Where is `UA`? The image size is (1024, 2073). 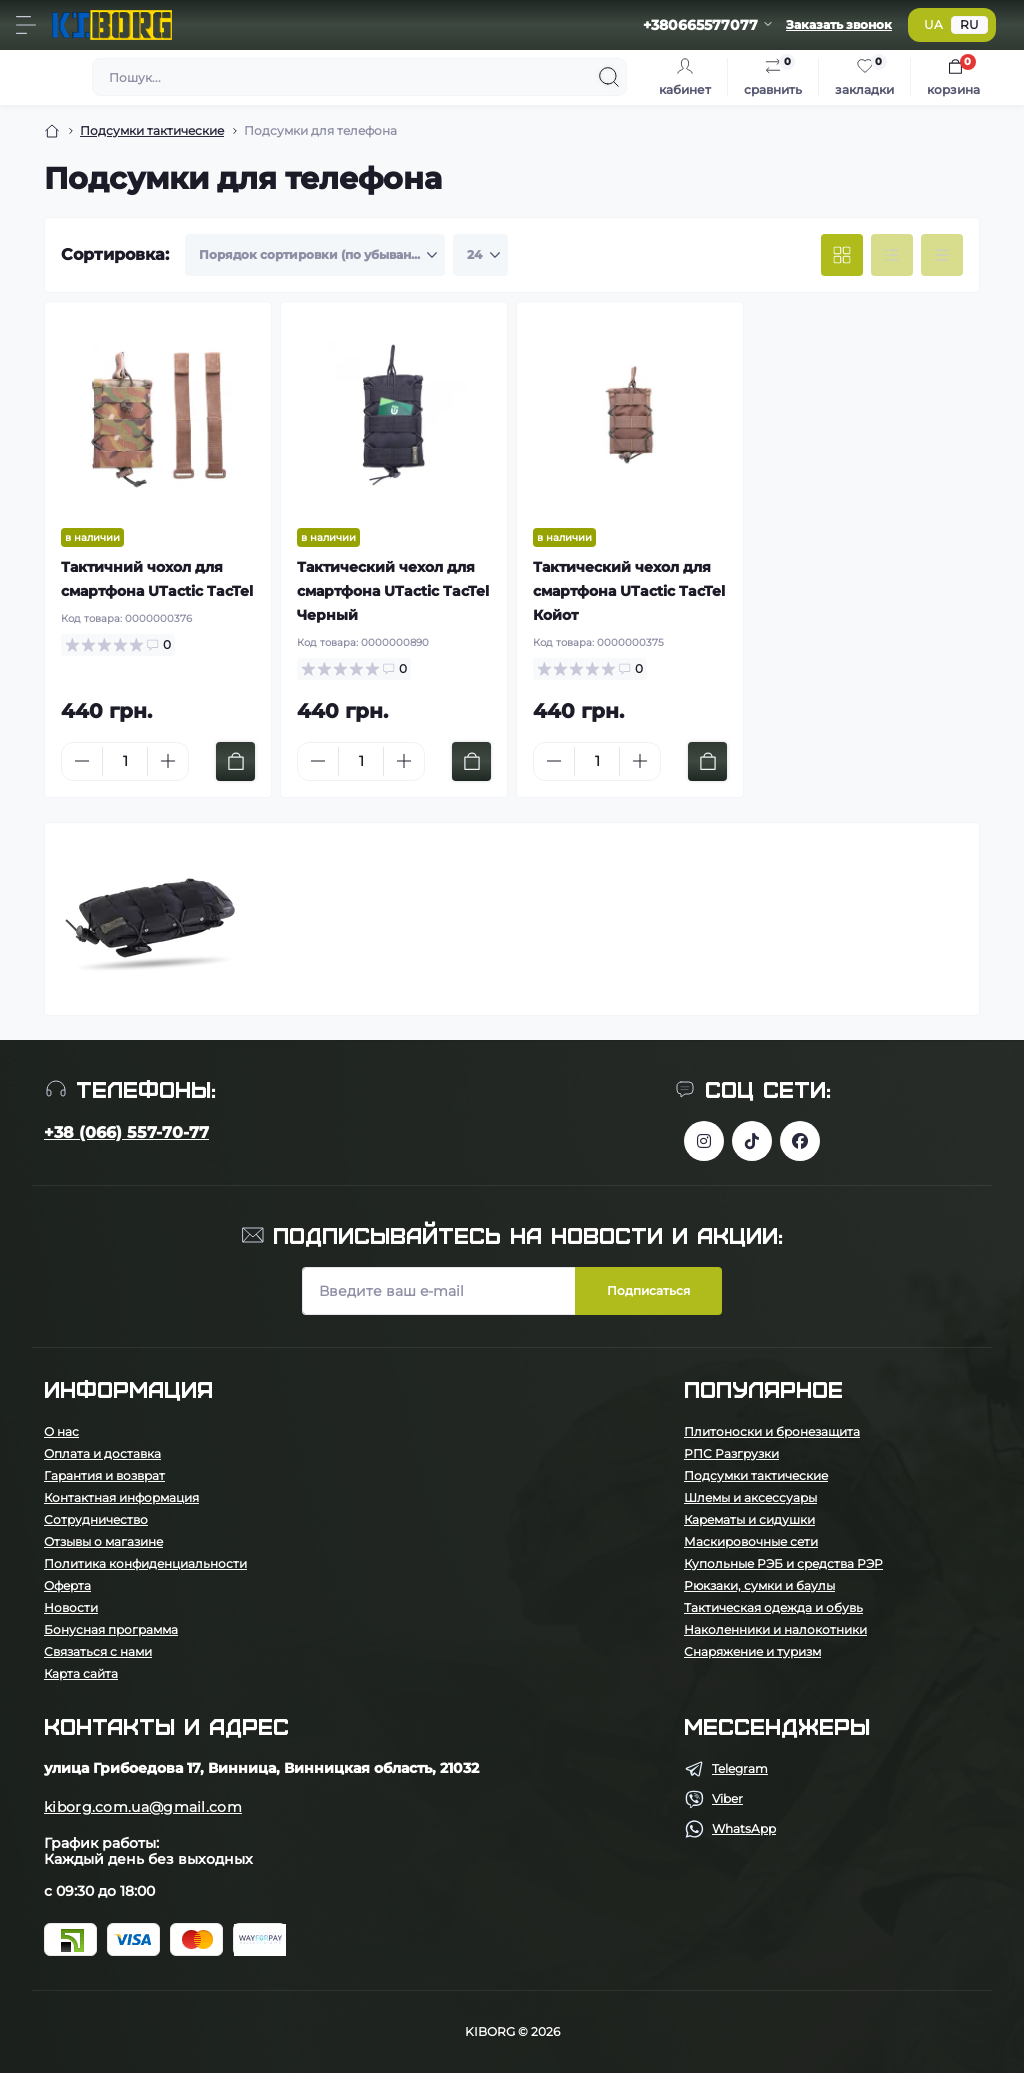
UA is located at coordinates (933, 24).